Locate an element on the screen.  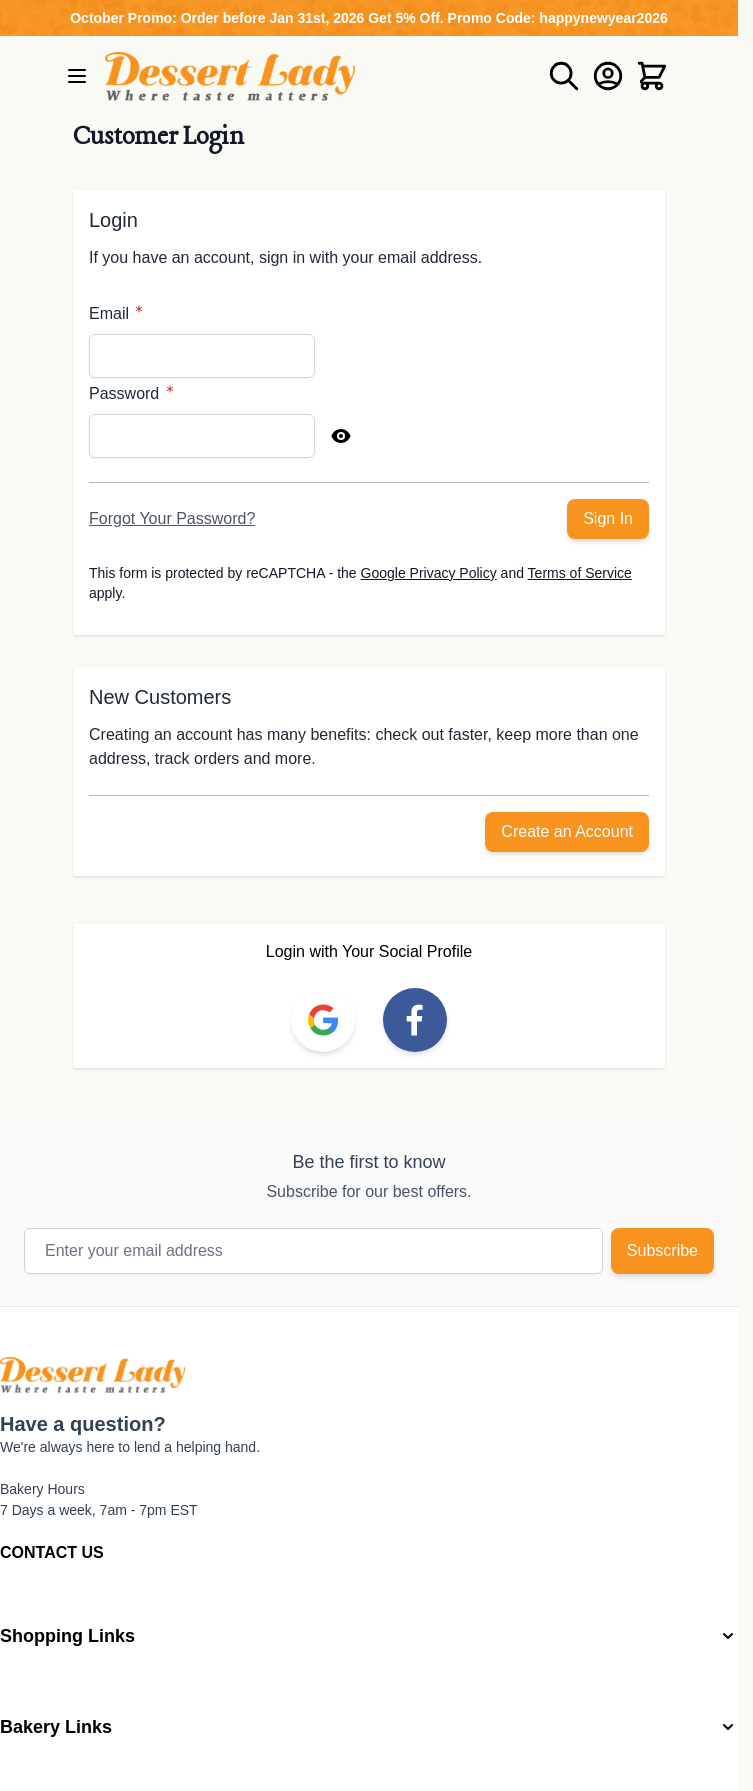
[button] is located at coordinates (369, 1636).